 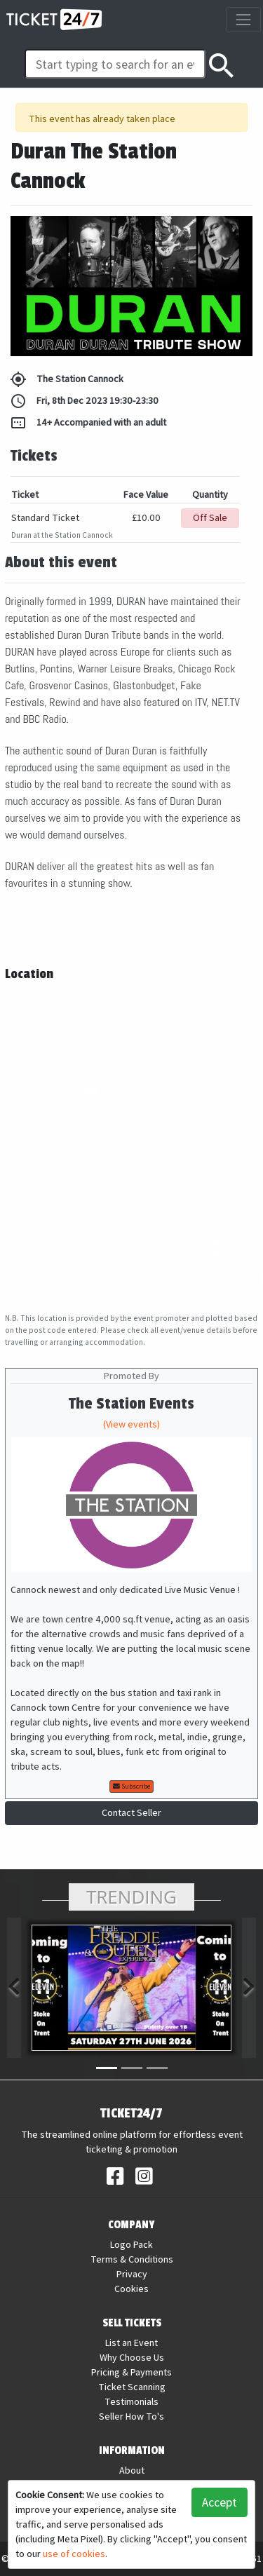 I want to click on Privacy, so click(x=131, y=2273).